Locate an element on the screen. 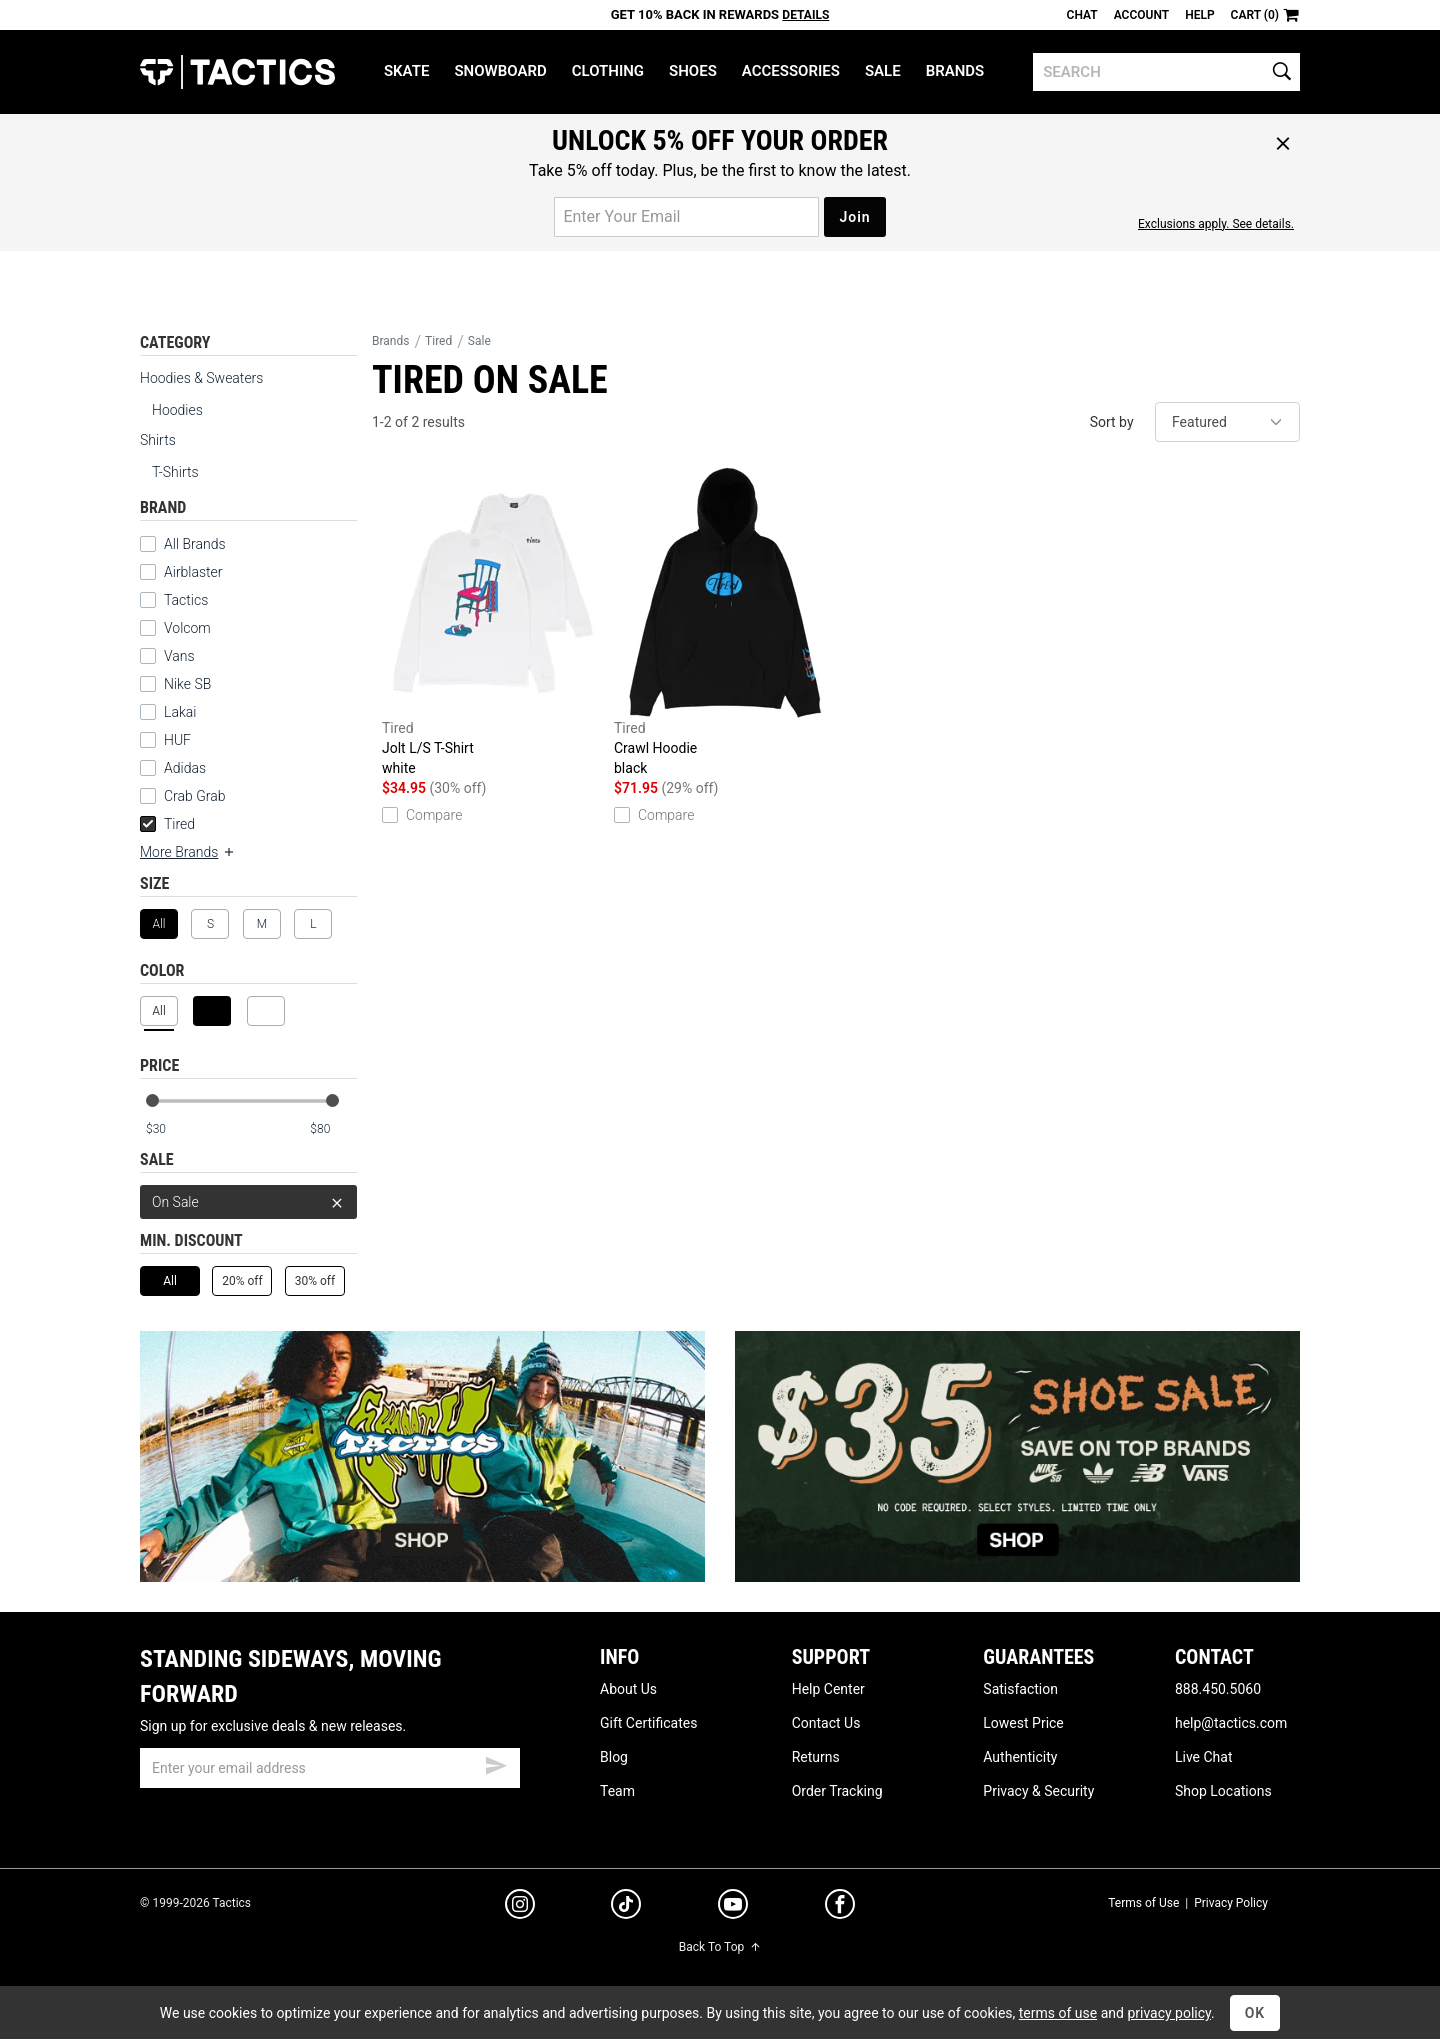 The width and height of the screenshot is (1440, 2039). Hoodies & Sweaters is located at coordinates (201, 378).